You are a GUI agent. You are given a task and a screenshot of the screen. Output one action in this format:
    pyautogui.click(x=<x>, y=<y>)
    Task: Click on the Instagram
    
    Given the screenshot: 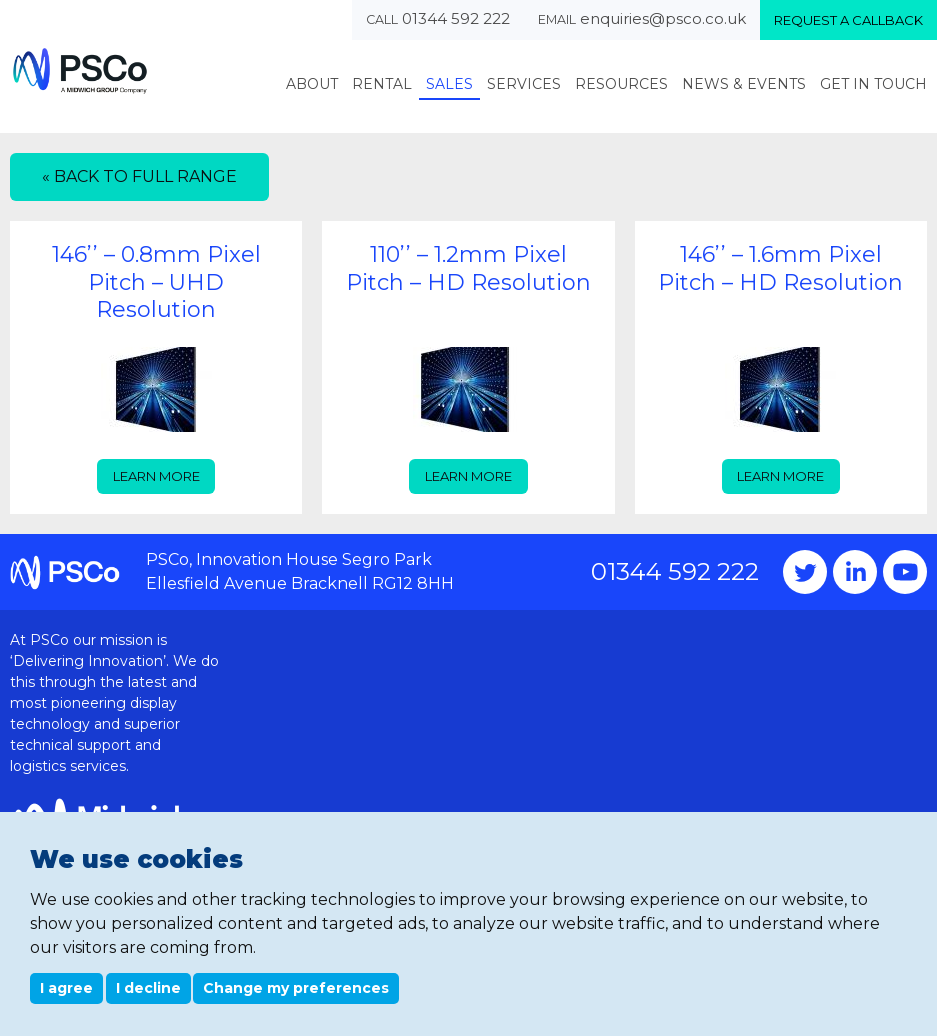 What is the action you would take?
    pyautogui.click(x=855, y=572)
    